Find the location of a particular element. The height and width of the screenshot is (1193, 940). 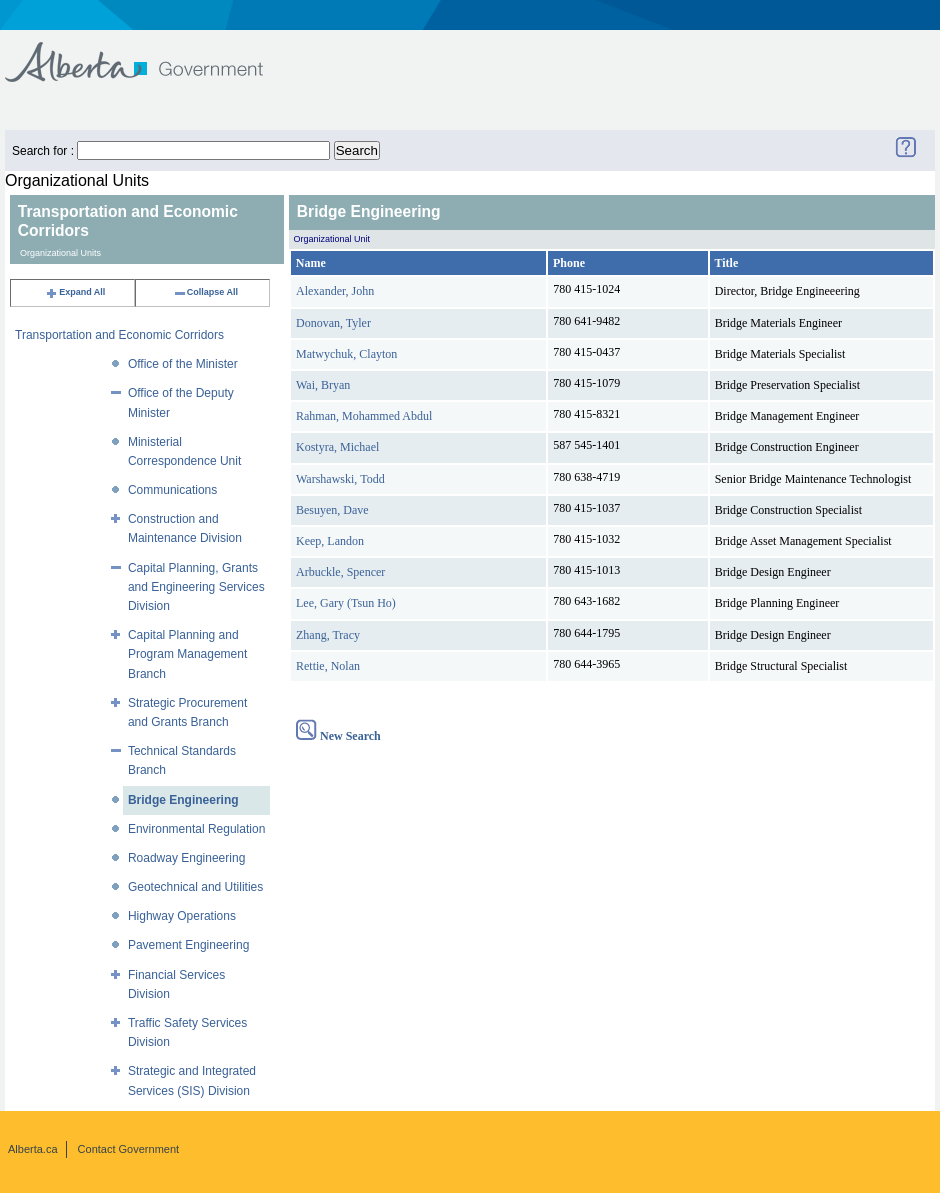

Arbuckle, Spencer is located at coordinates (340, 572).